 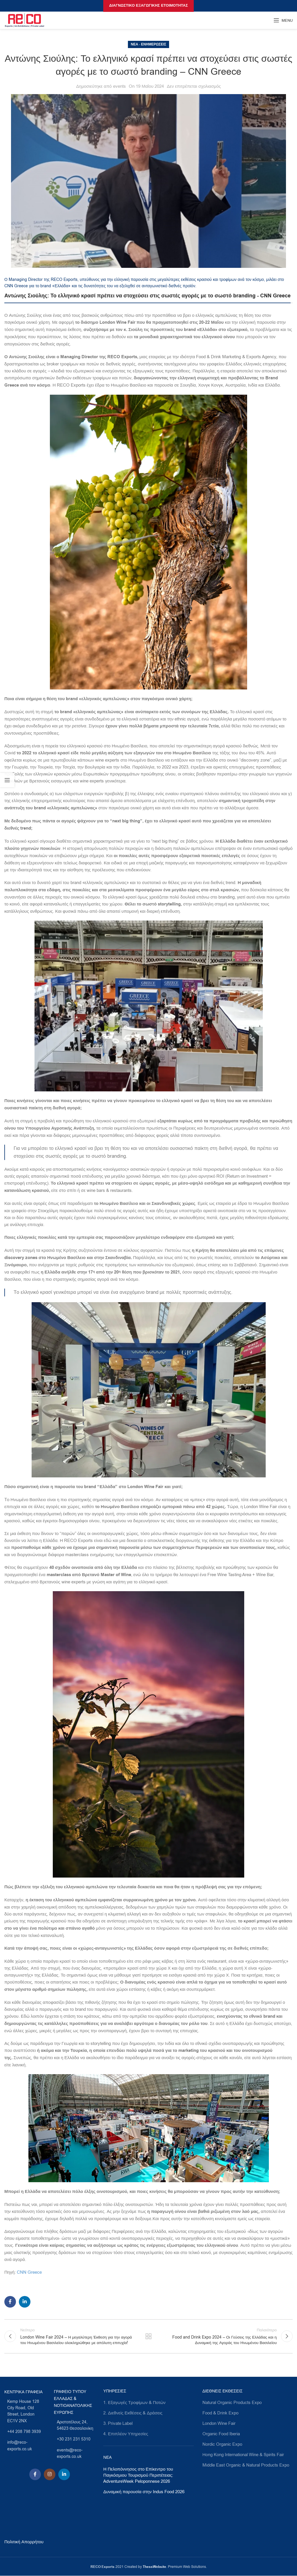 What do you see at coordinates (125, 2434) in the screenshot?
I see `4. Επιπλέον Υπηρεσίες` at bounding box center [125, 2434].